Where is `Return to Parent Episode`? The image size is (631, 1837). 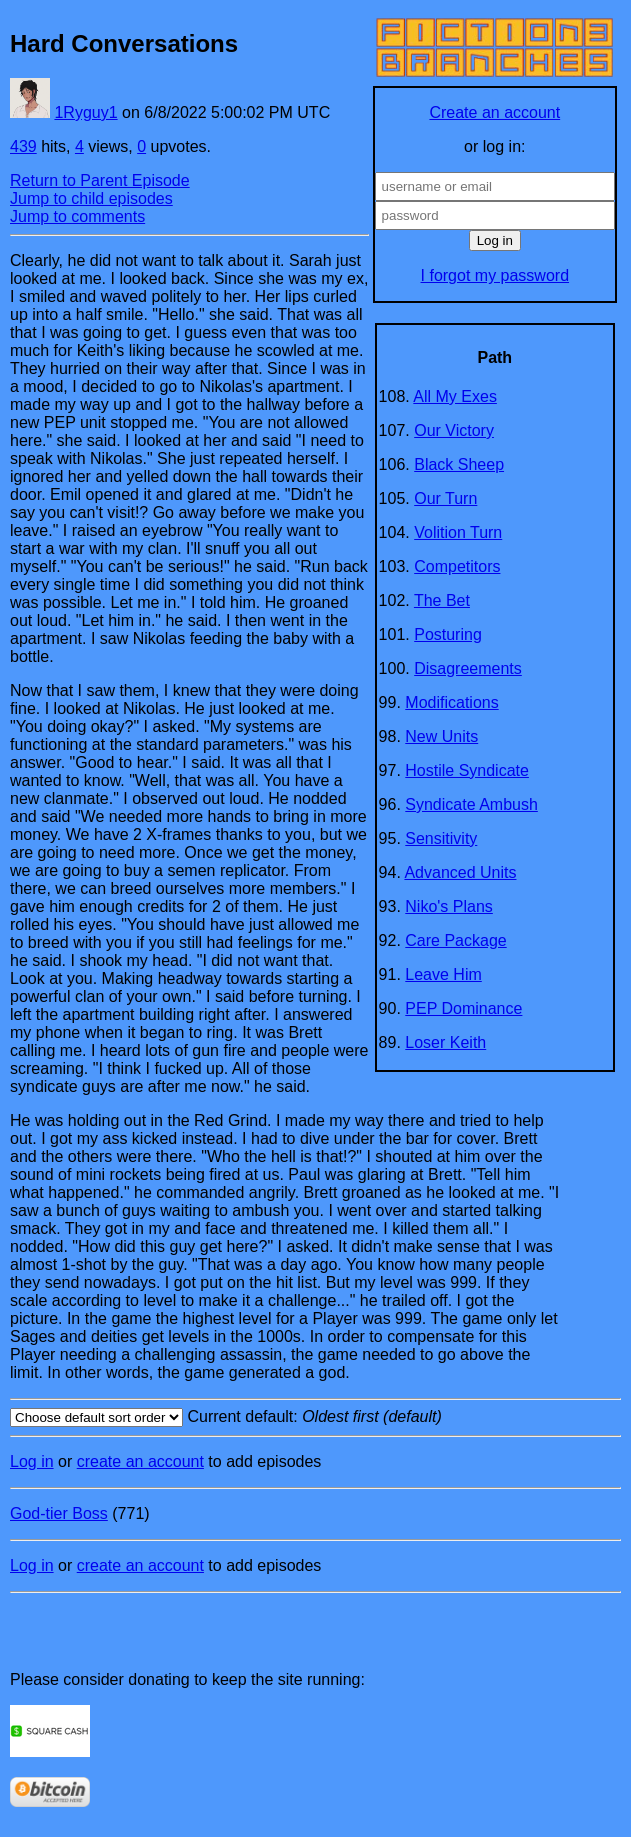
Return to Parent Episode is located at coordinates (100, 180).